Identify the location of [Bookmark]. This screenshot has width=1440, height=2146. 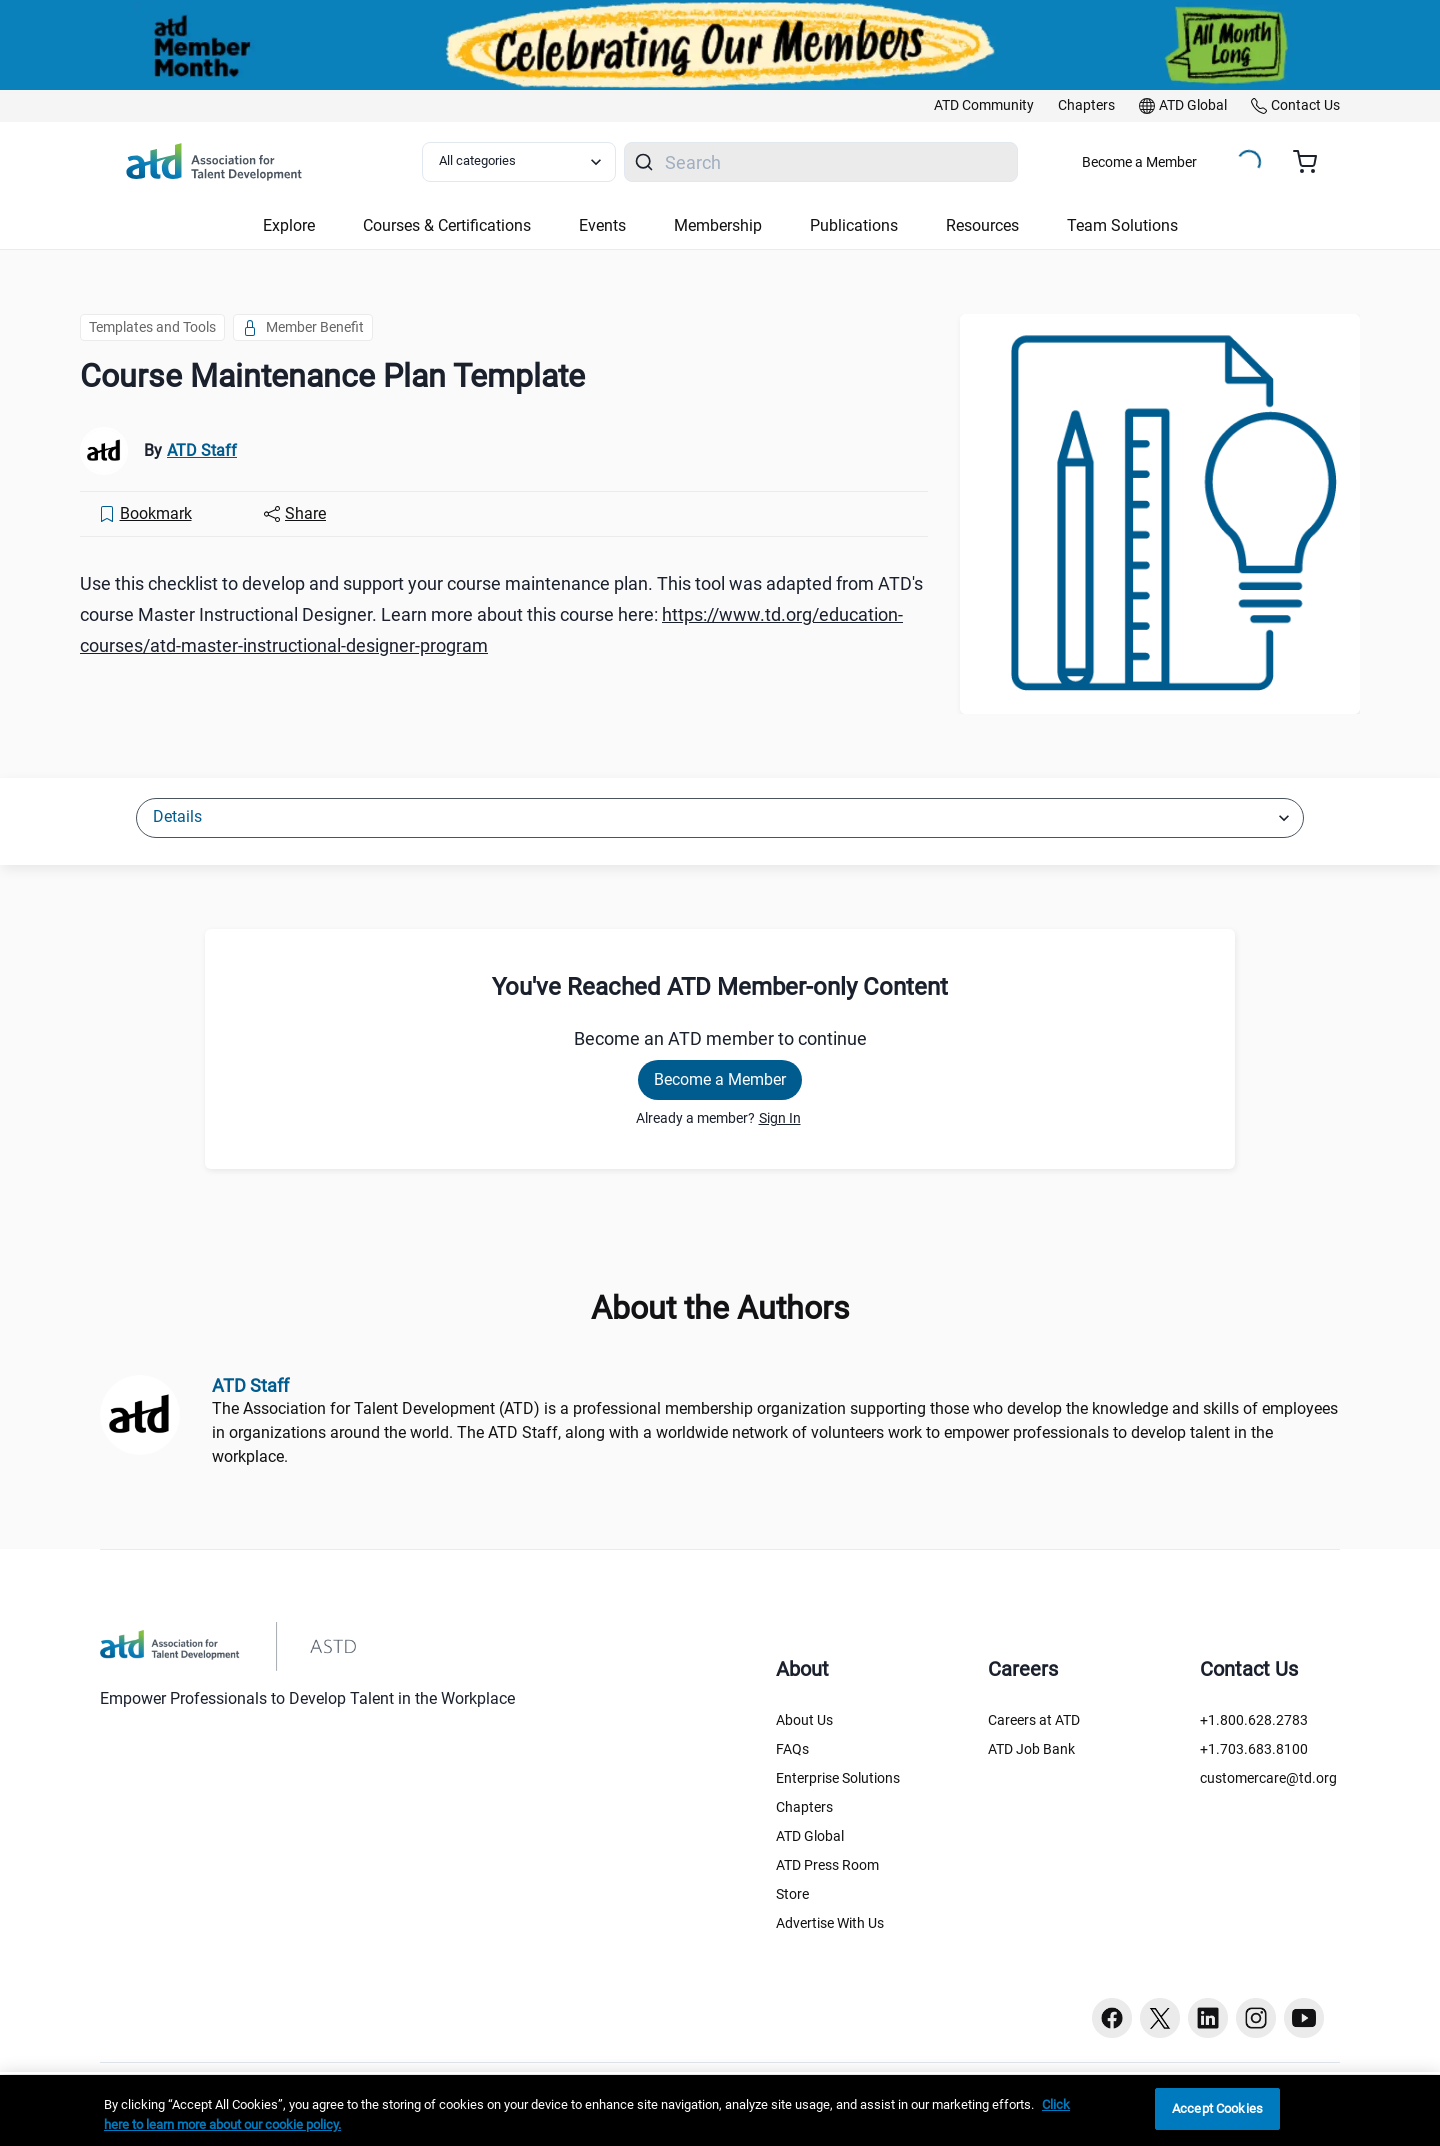
(145, 514).